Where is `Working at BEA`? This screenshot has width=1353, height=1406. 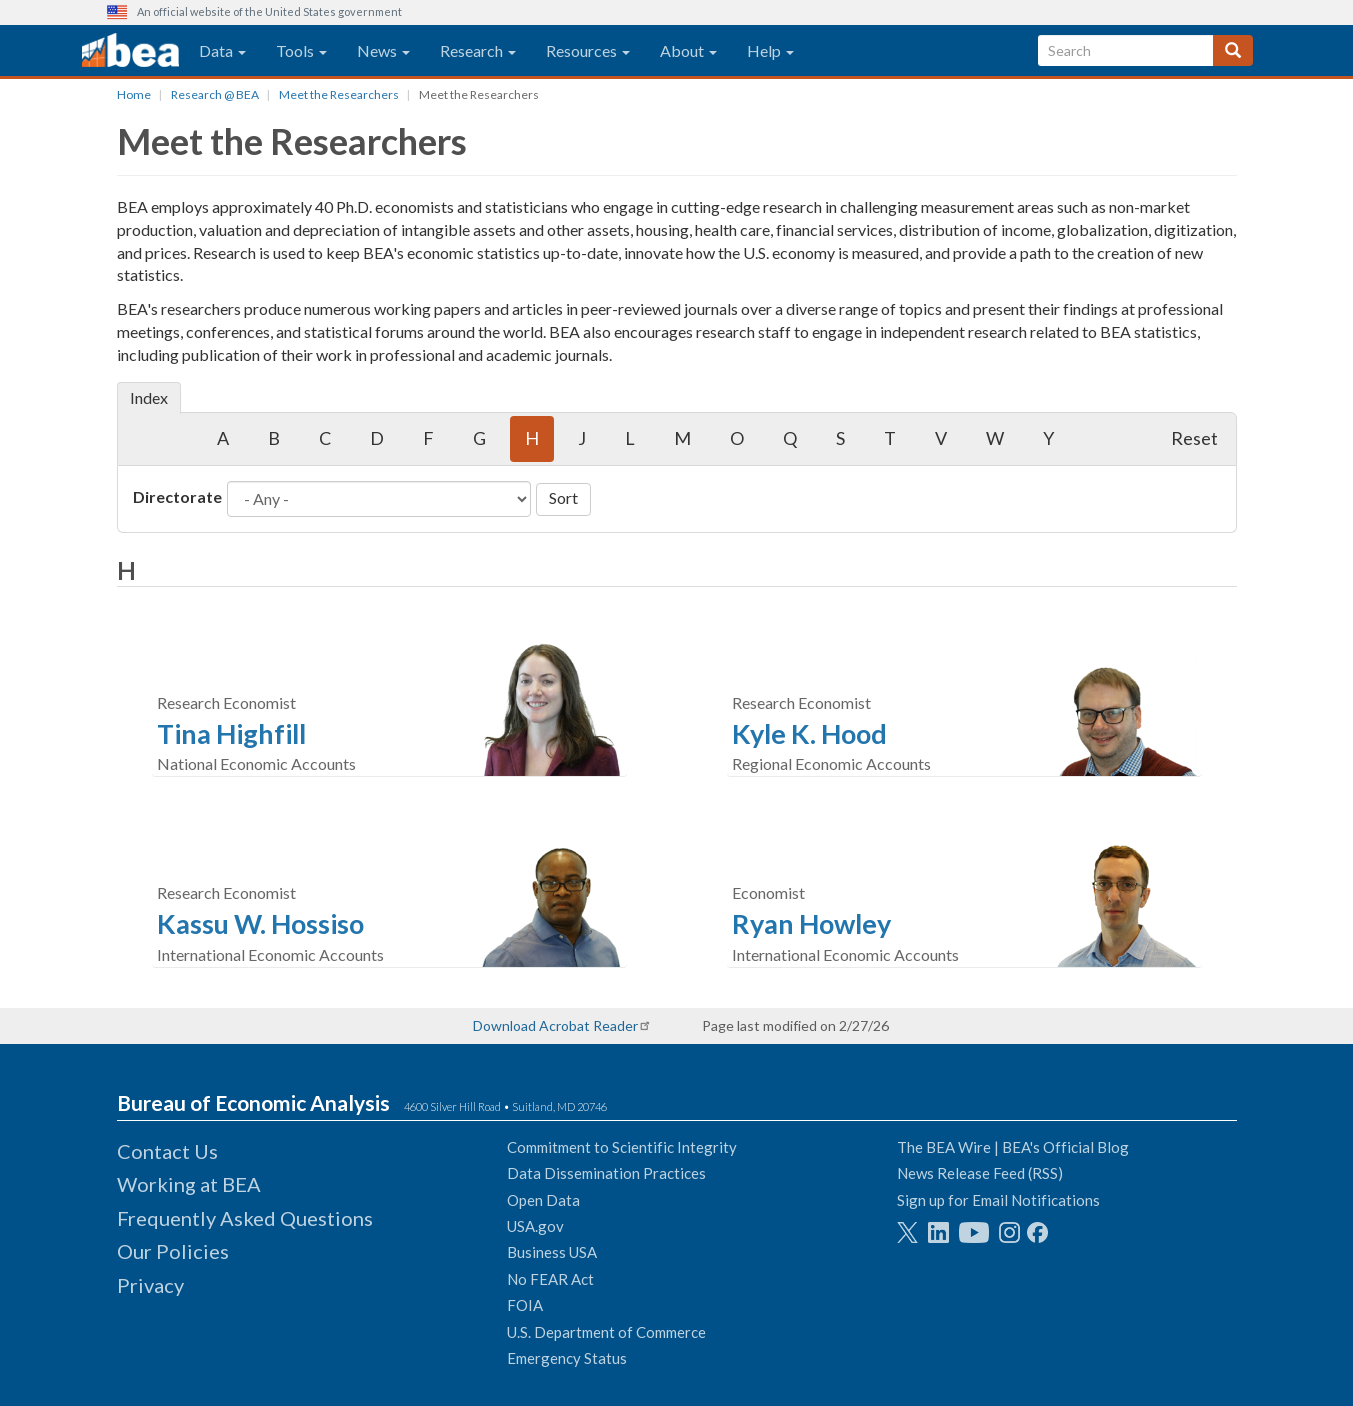
Working at BEA is located at coordinates (189, 1184).